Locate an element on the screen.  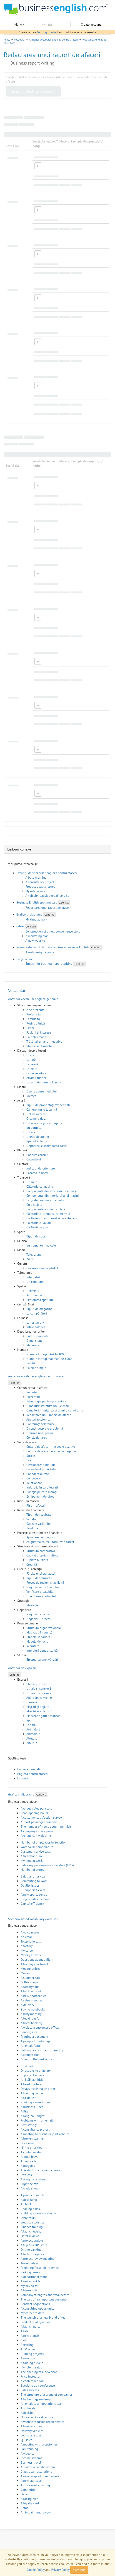
Calendarul is located at coordinates (33, 1159).